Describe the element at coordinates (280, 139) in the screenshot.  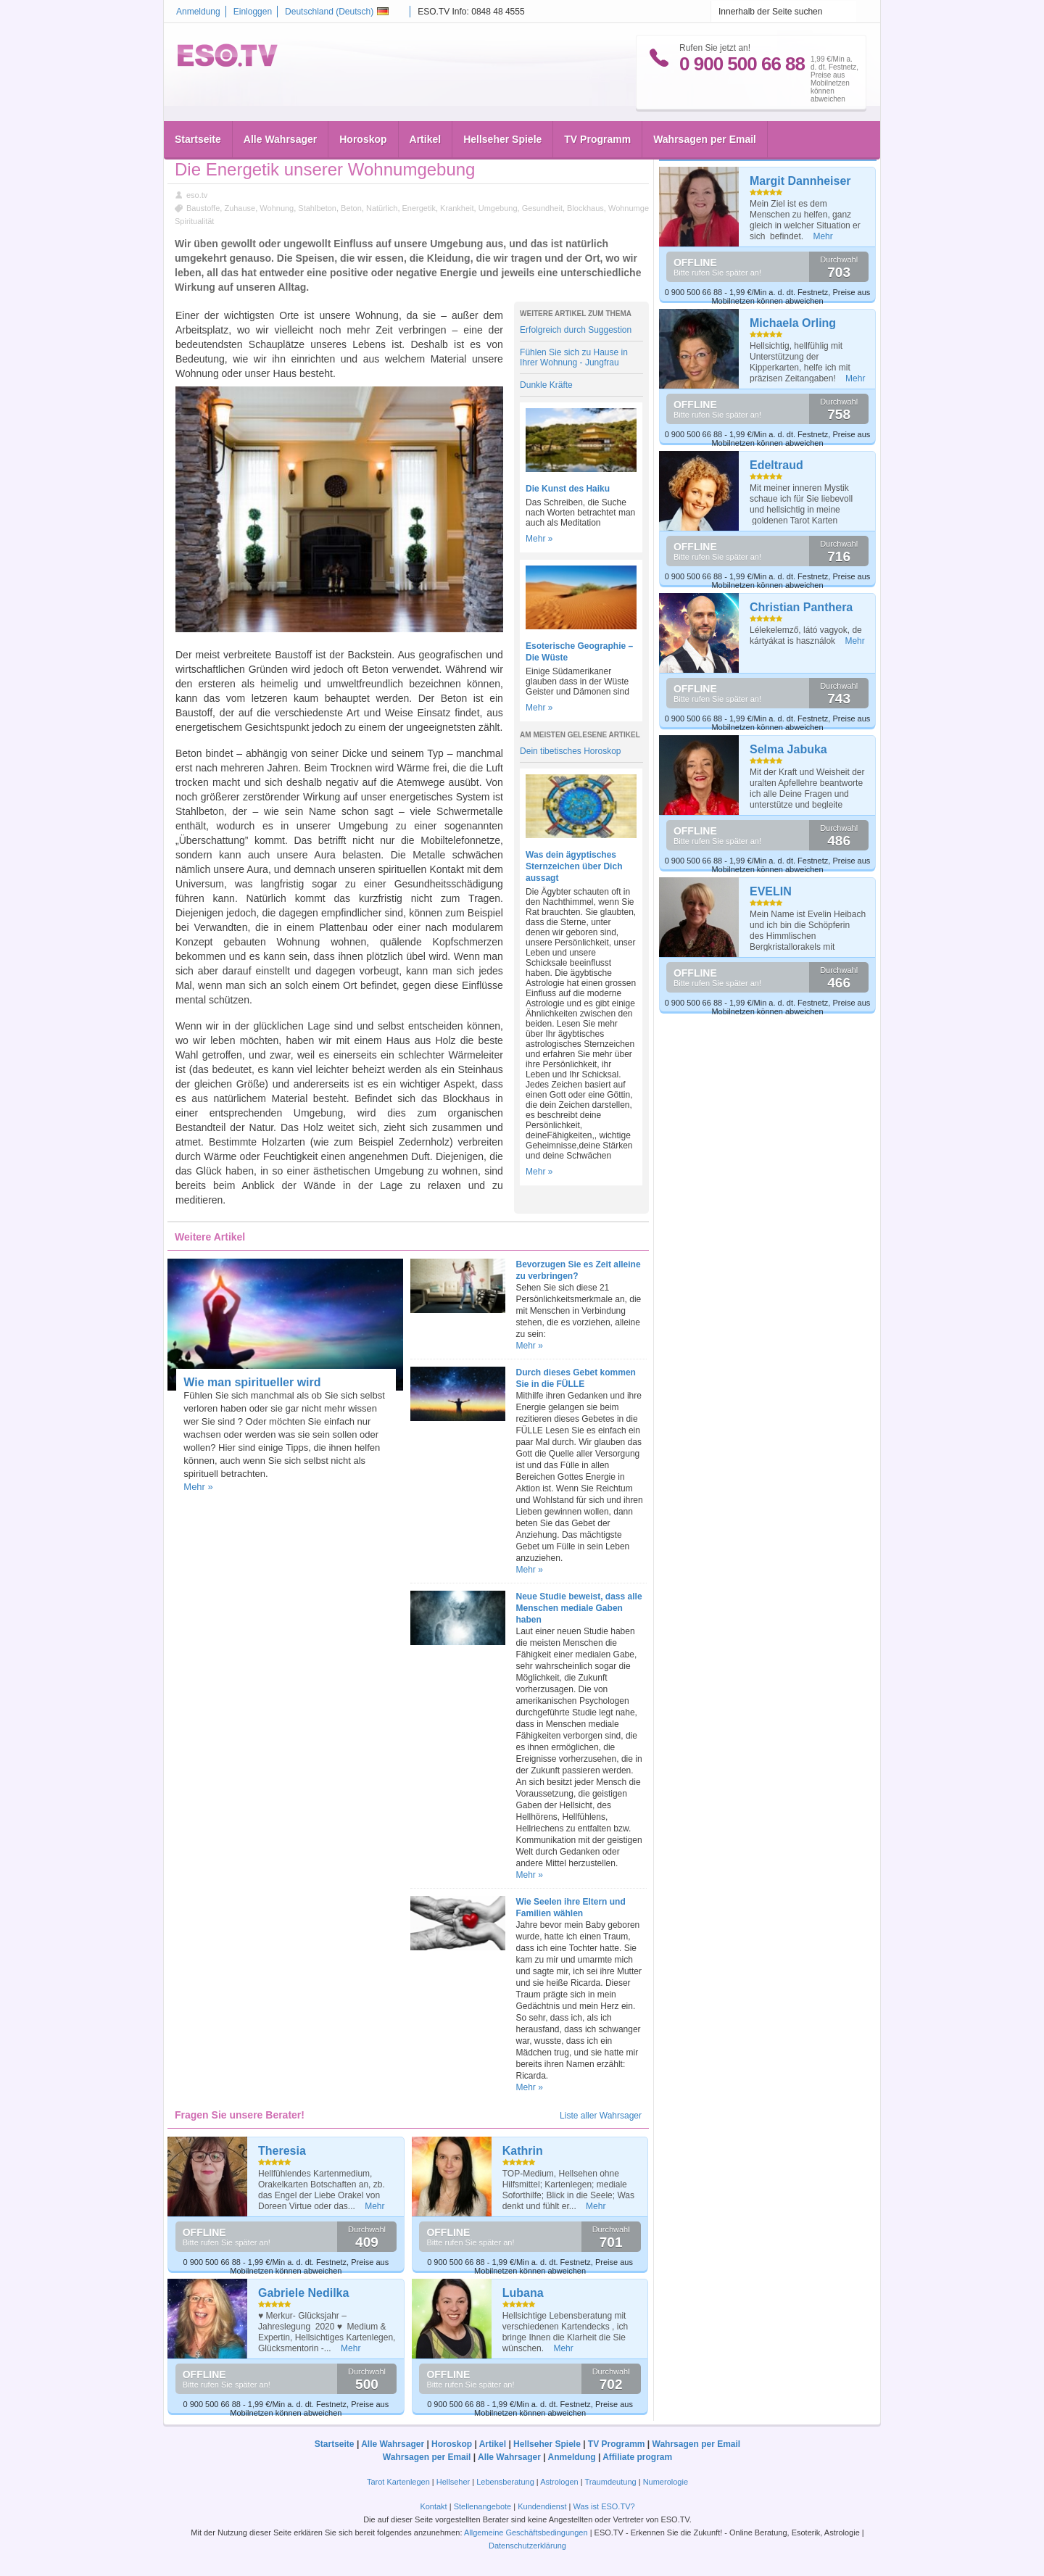
I see `Alle Wahrsager` at that location.